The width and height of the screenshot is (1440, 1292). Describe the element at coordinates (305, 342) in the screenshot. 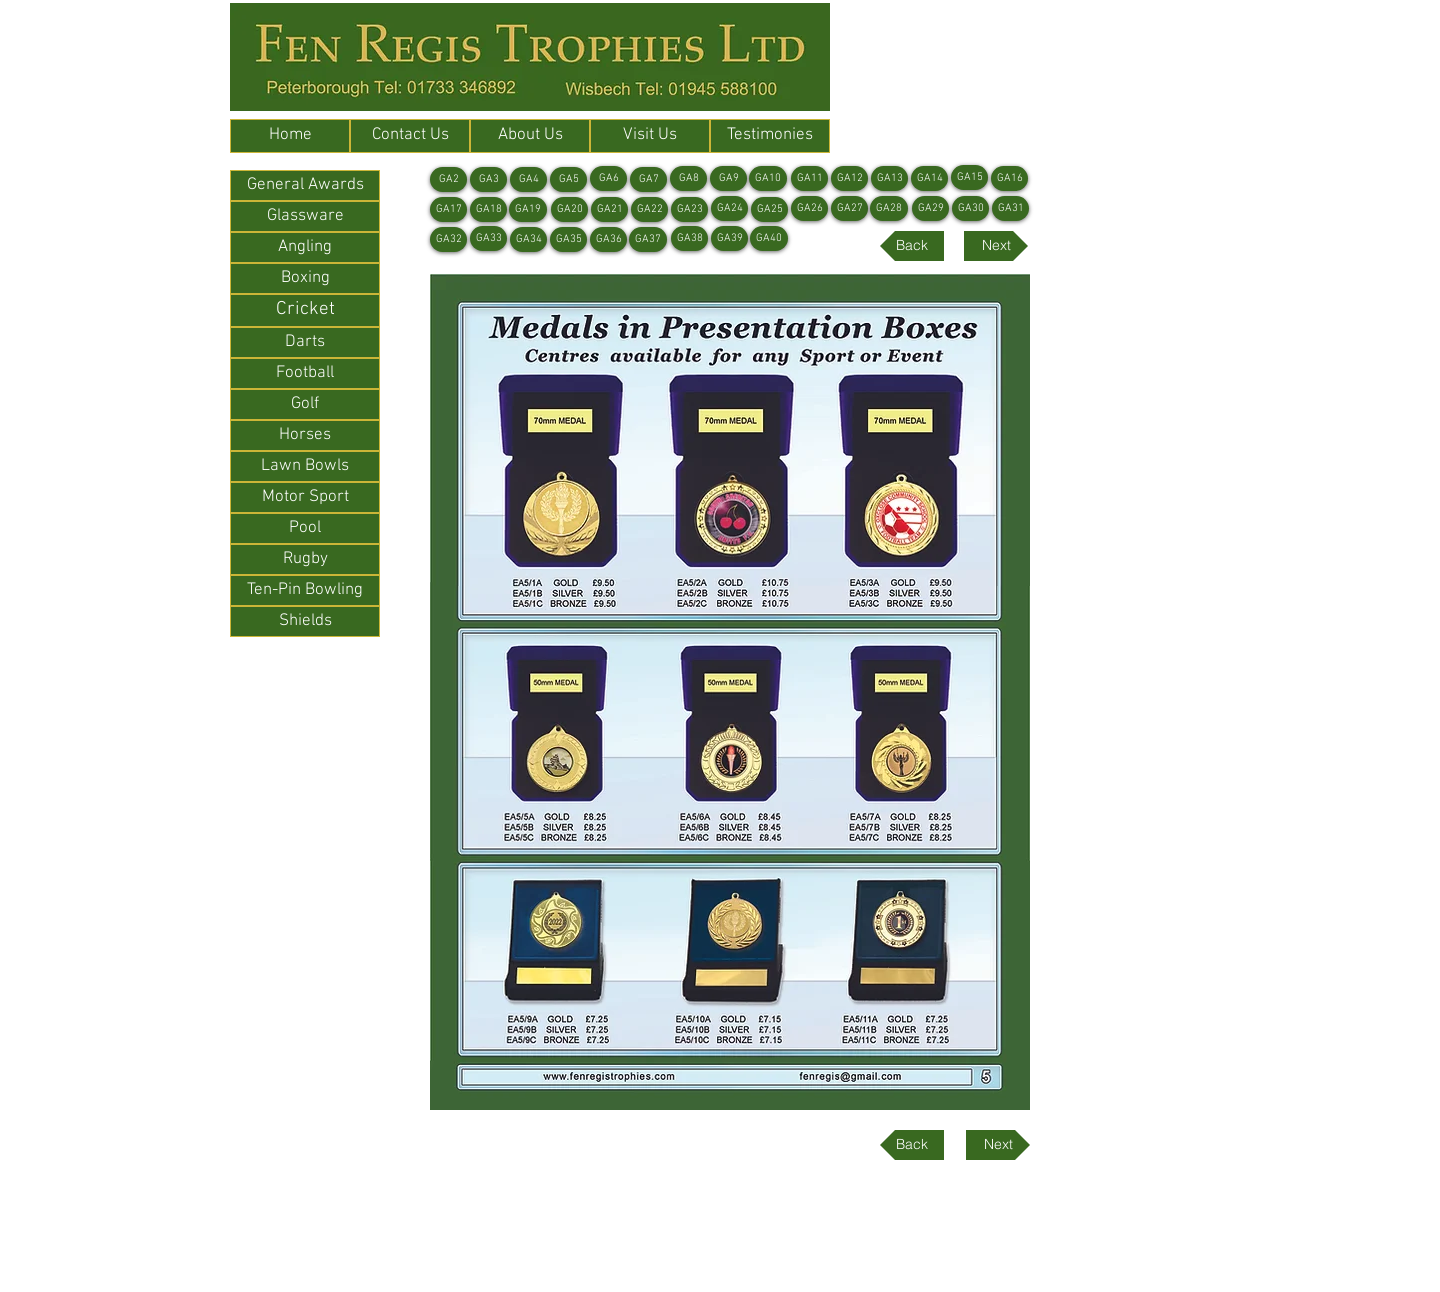

I see `[Darts]` at that location.